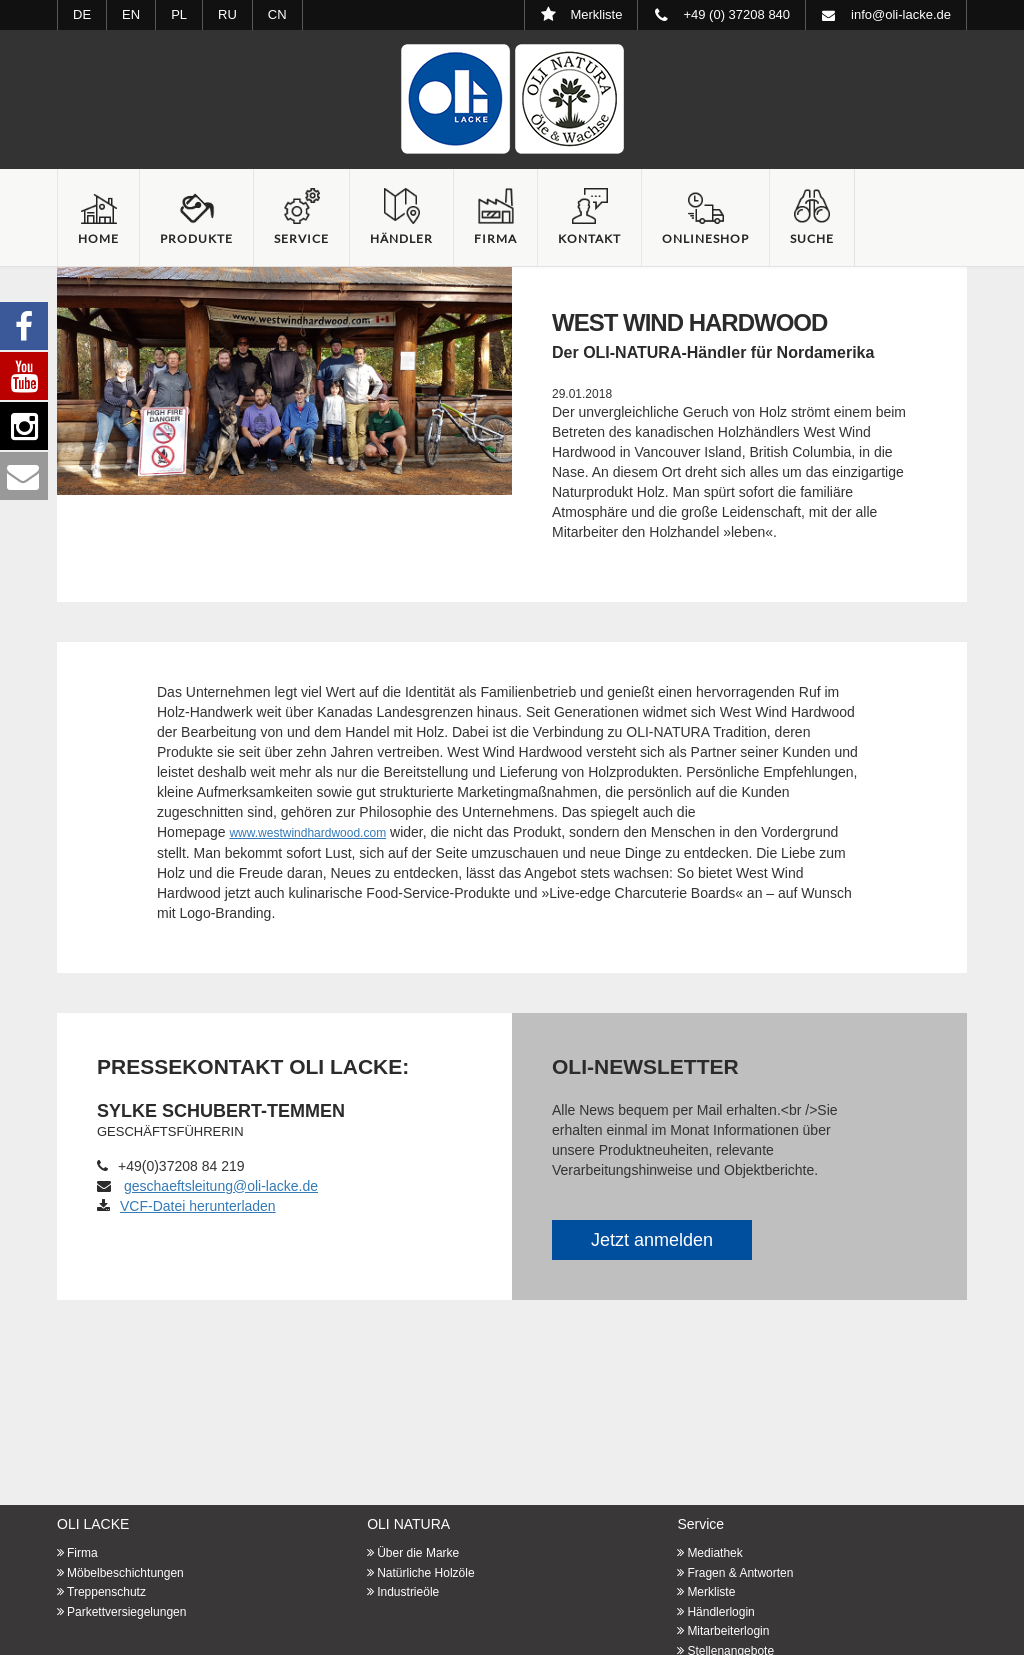 This screenshot has height=1655, width=1024. Describe the element at coordinates (179, 14) in the screenshot. I see `PL` at that location.